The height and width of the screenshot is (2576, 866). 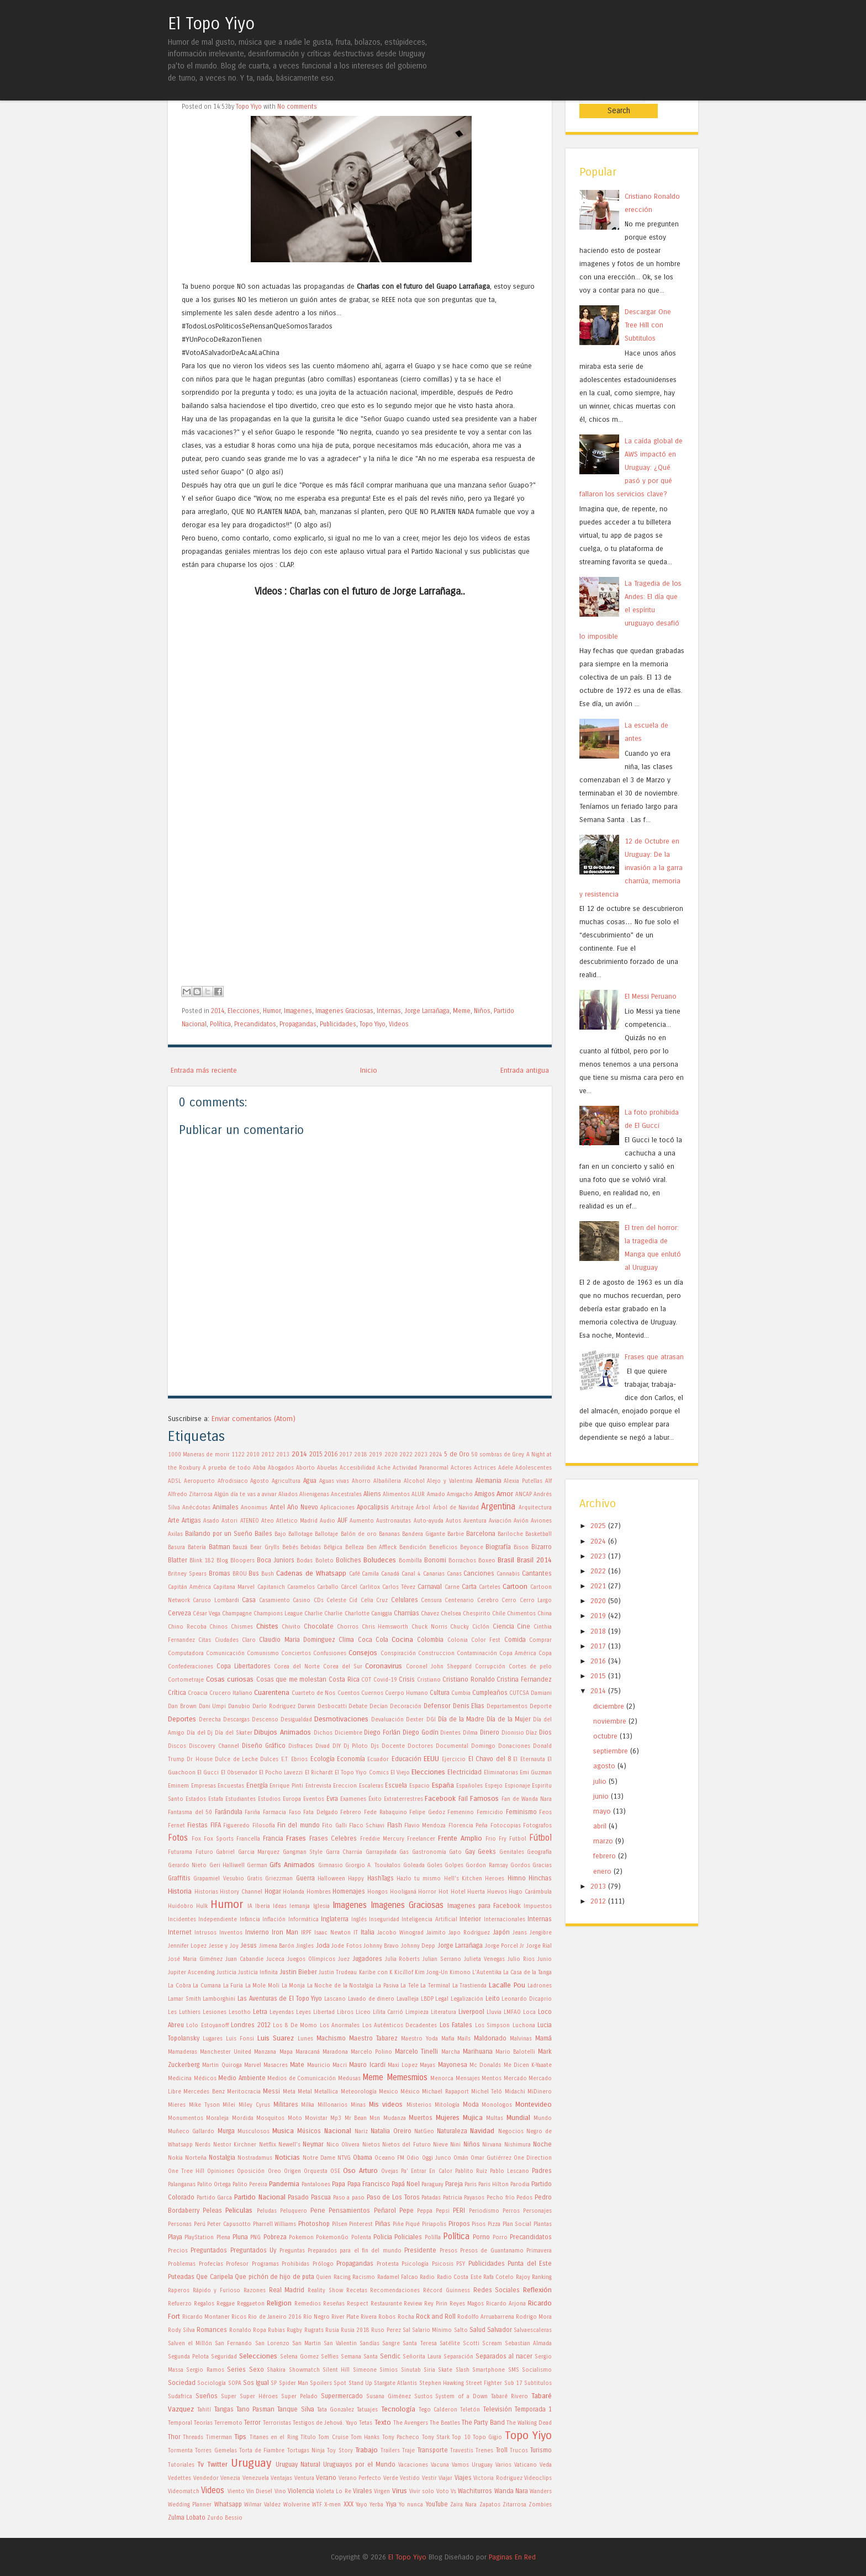 What do you see at coordinates (599, 1765) in the screenshot?
I see `julio` at bounding box center [599, 1765].